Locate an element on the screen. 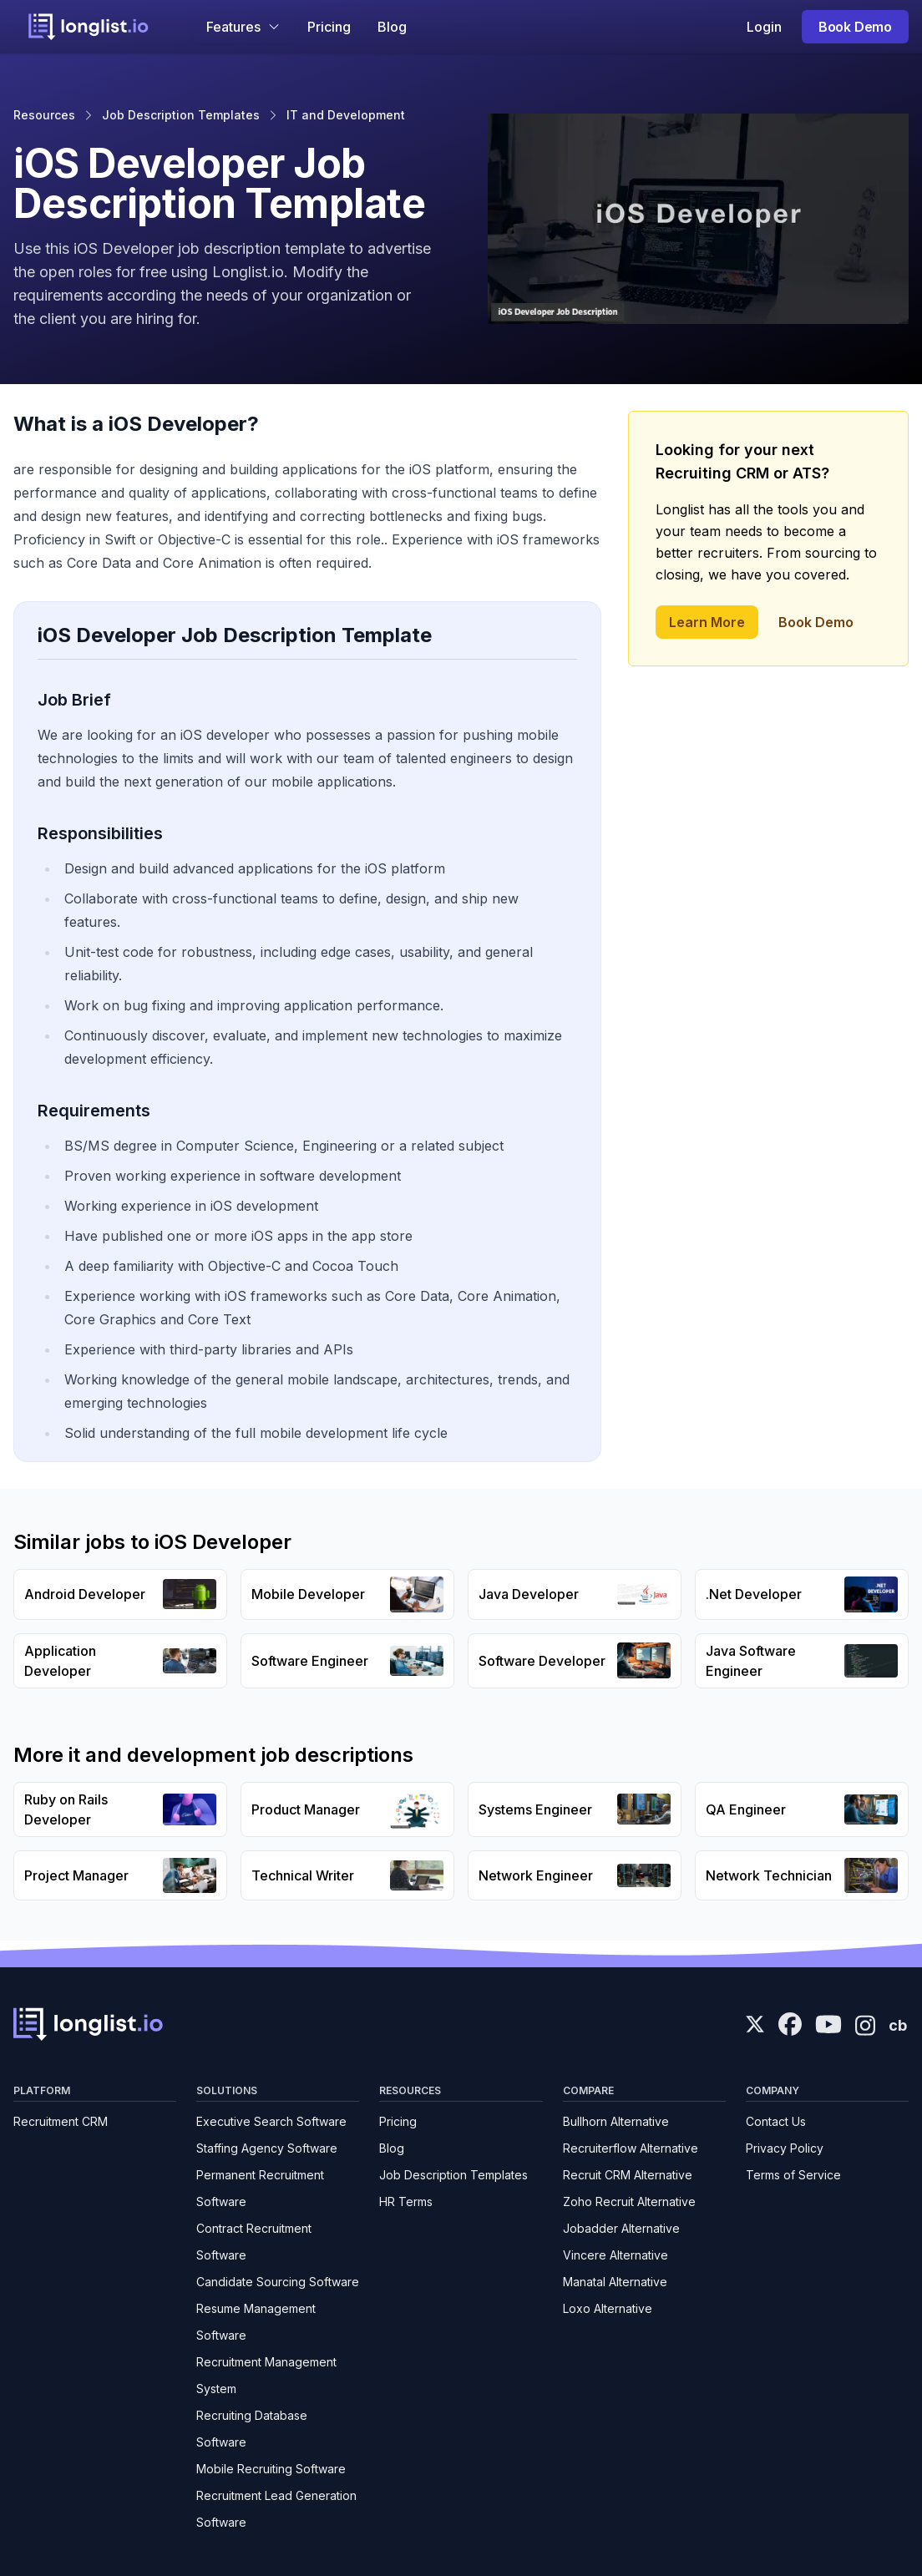 The width and height of the screenshot is (922, 2576). Recruitment Lead Generation Software is located at coordinates (276, 2508).